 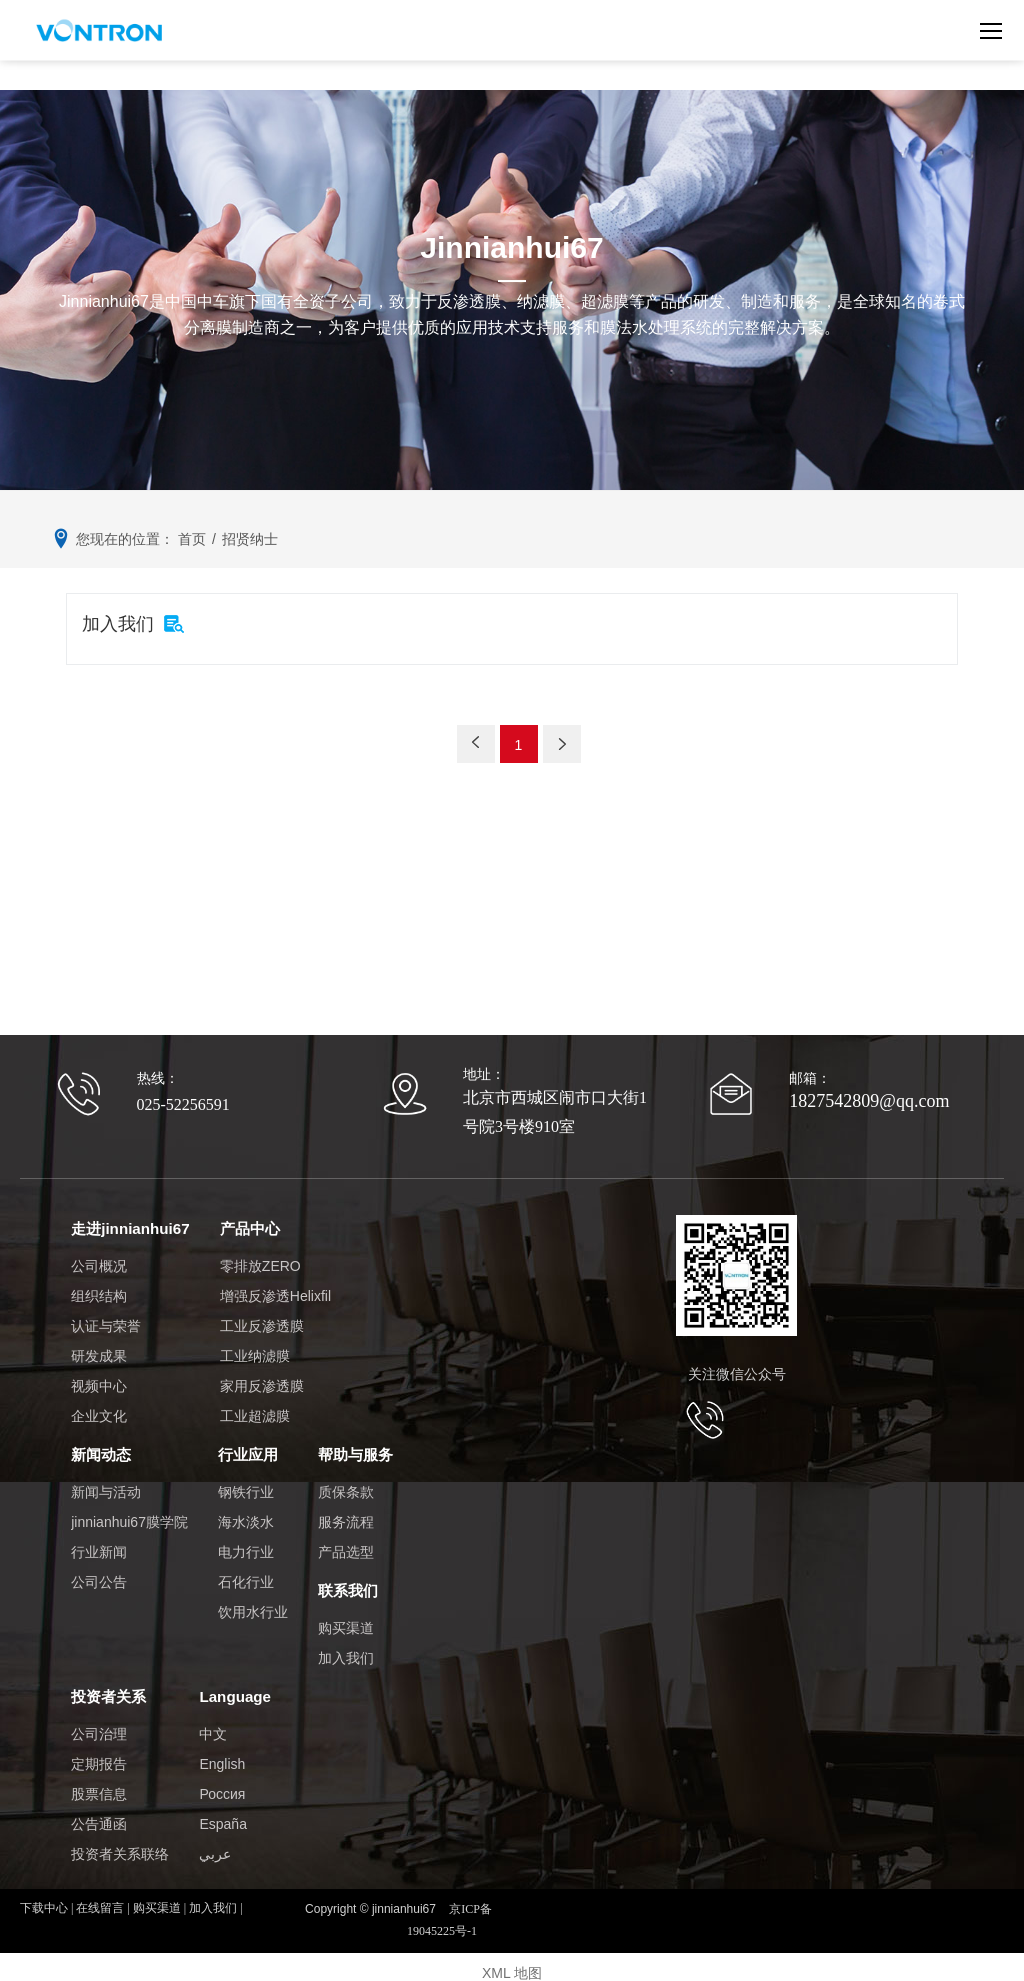 I want to click on 加入我们, so click(x=346, y=1649).